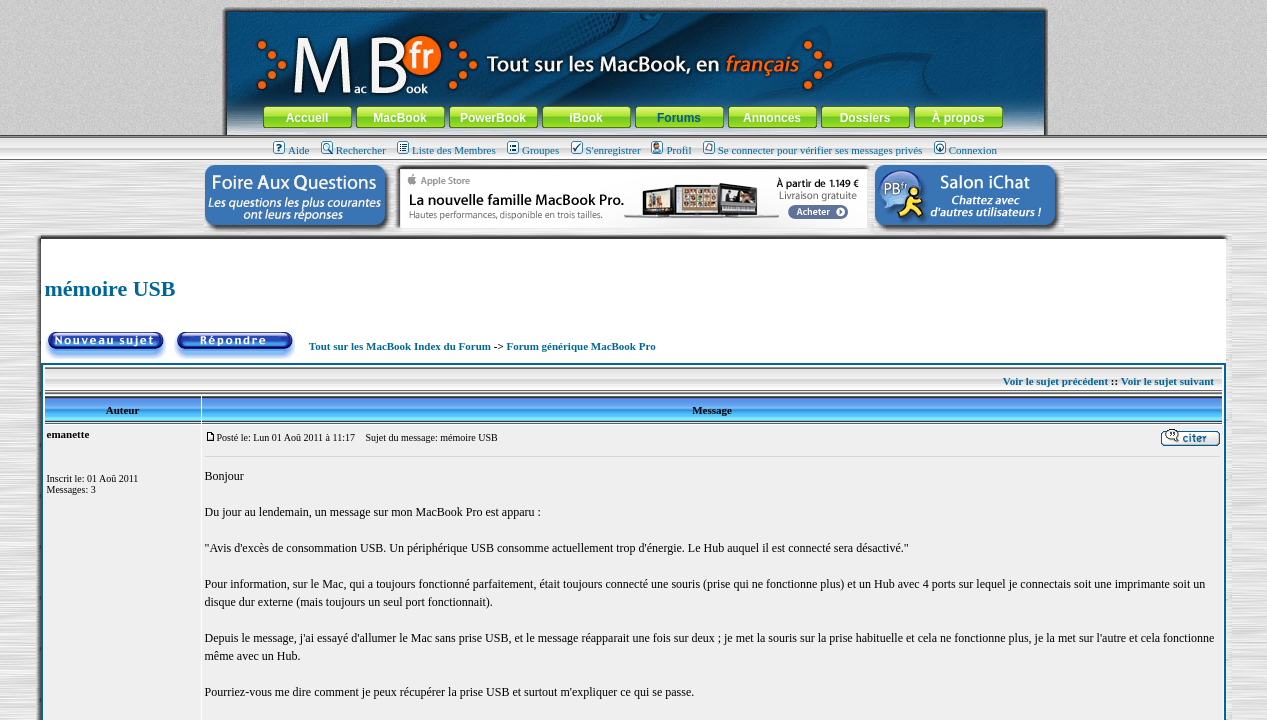 This screenshot has height=720, width=1267. What do you see at coordinates (965, 150) in the screenshot?
I see `Connexion` at bounding box center [965, 150].